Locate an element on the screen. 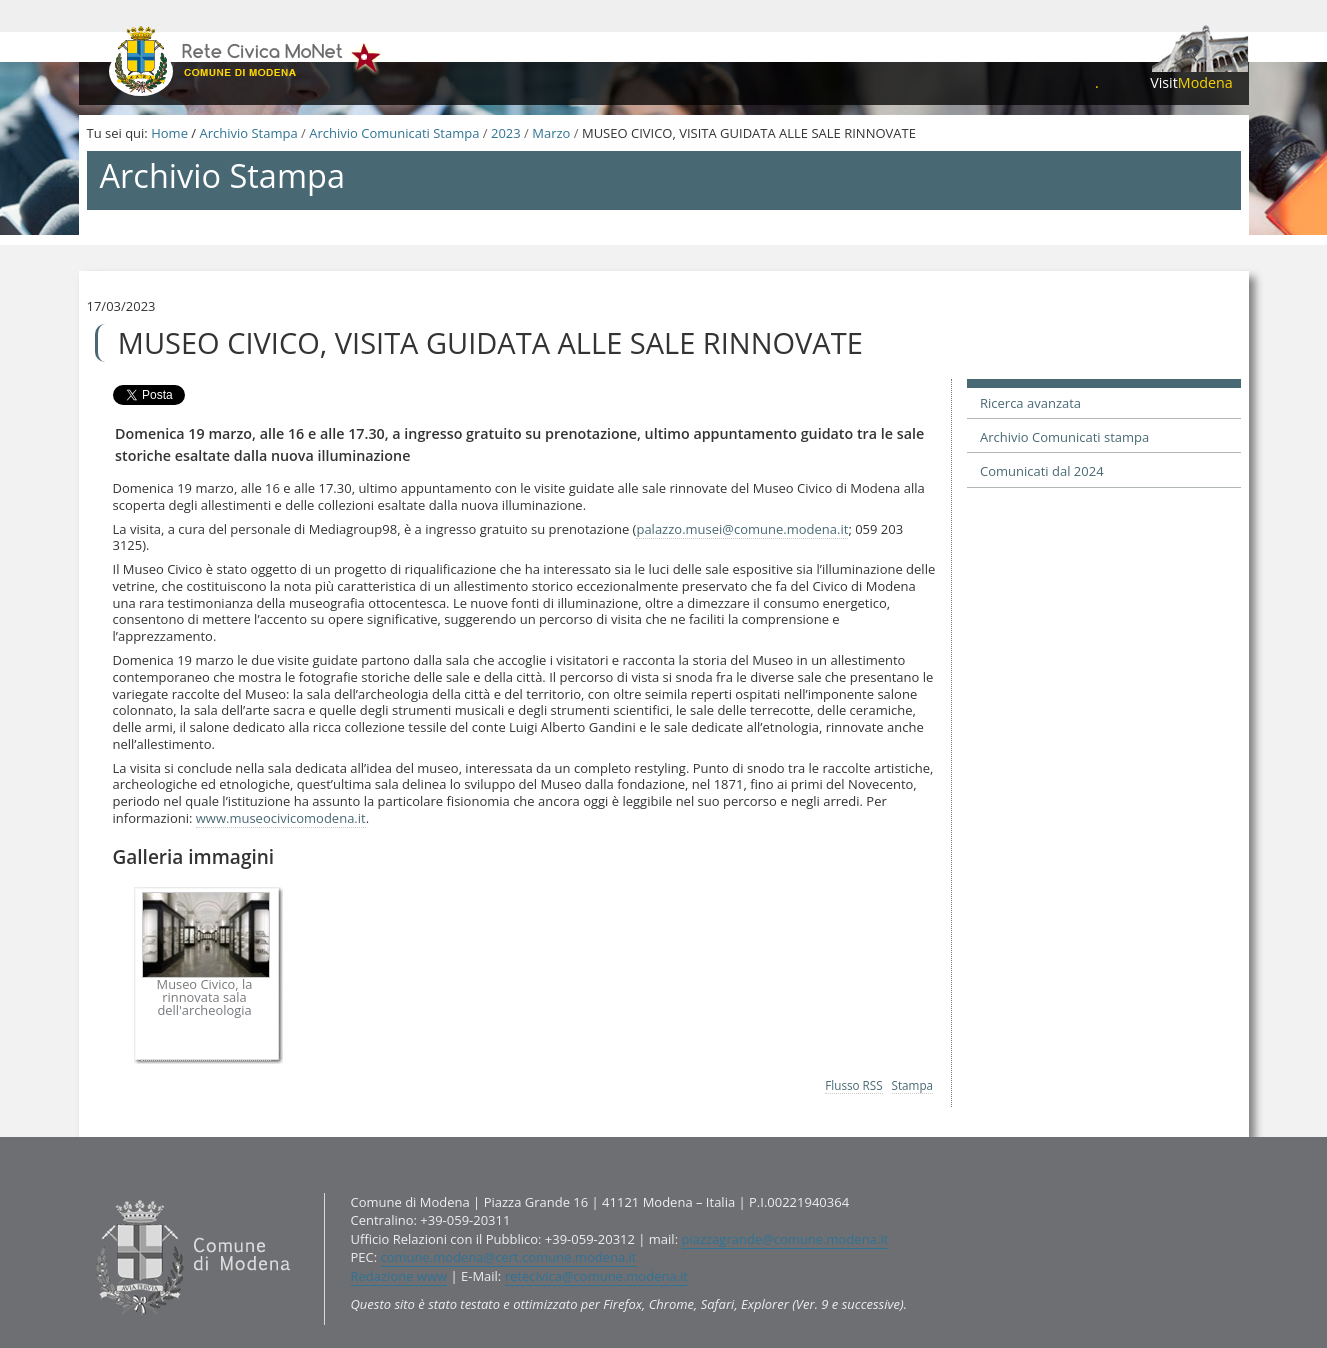 The height and width of the screenshot is (1348, 1327). Contatti is located at coordinates (90, 1191).